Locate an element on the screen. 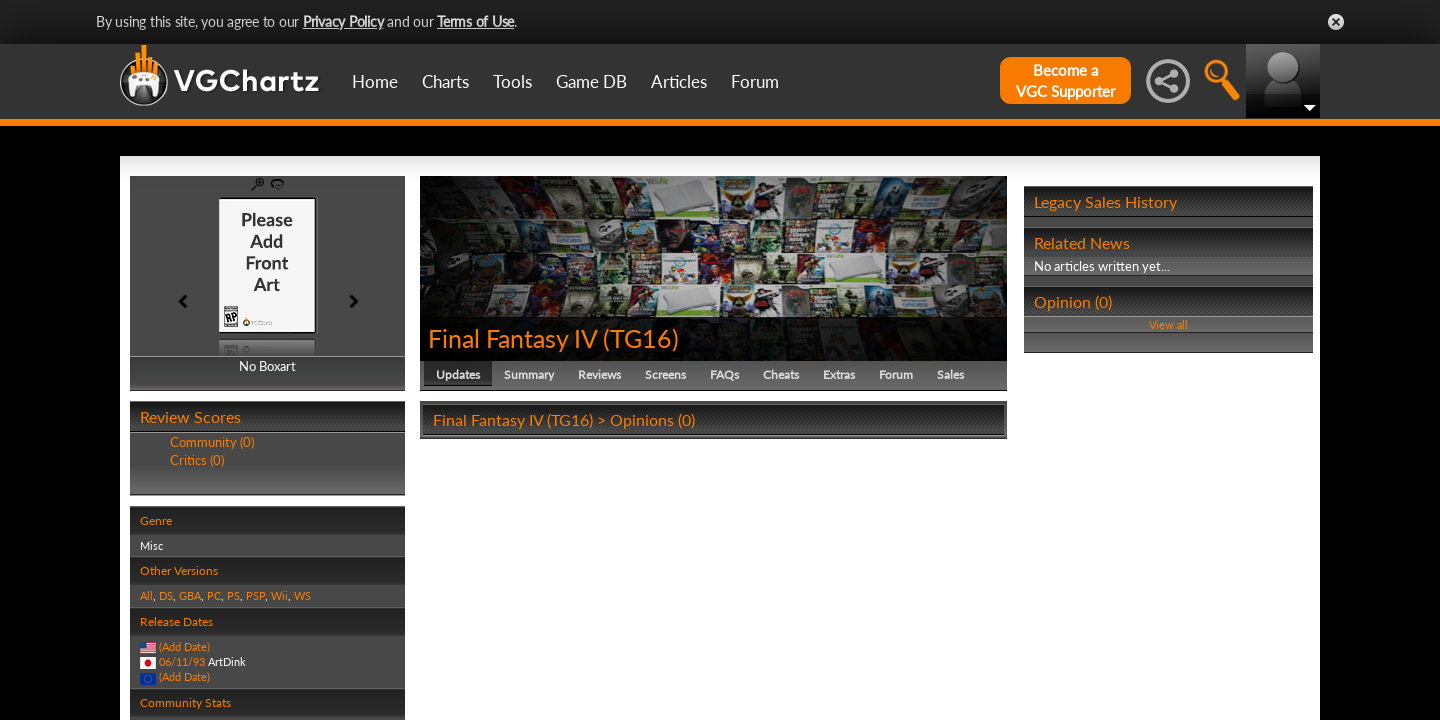  Home is located at coordinates (375, 81).